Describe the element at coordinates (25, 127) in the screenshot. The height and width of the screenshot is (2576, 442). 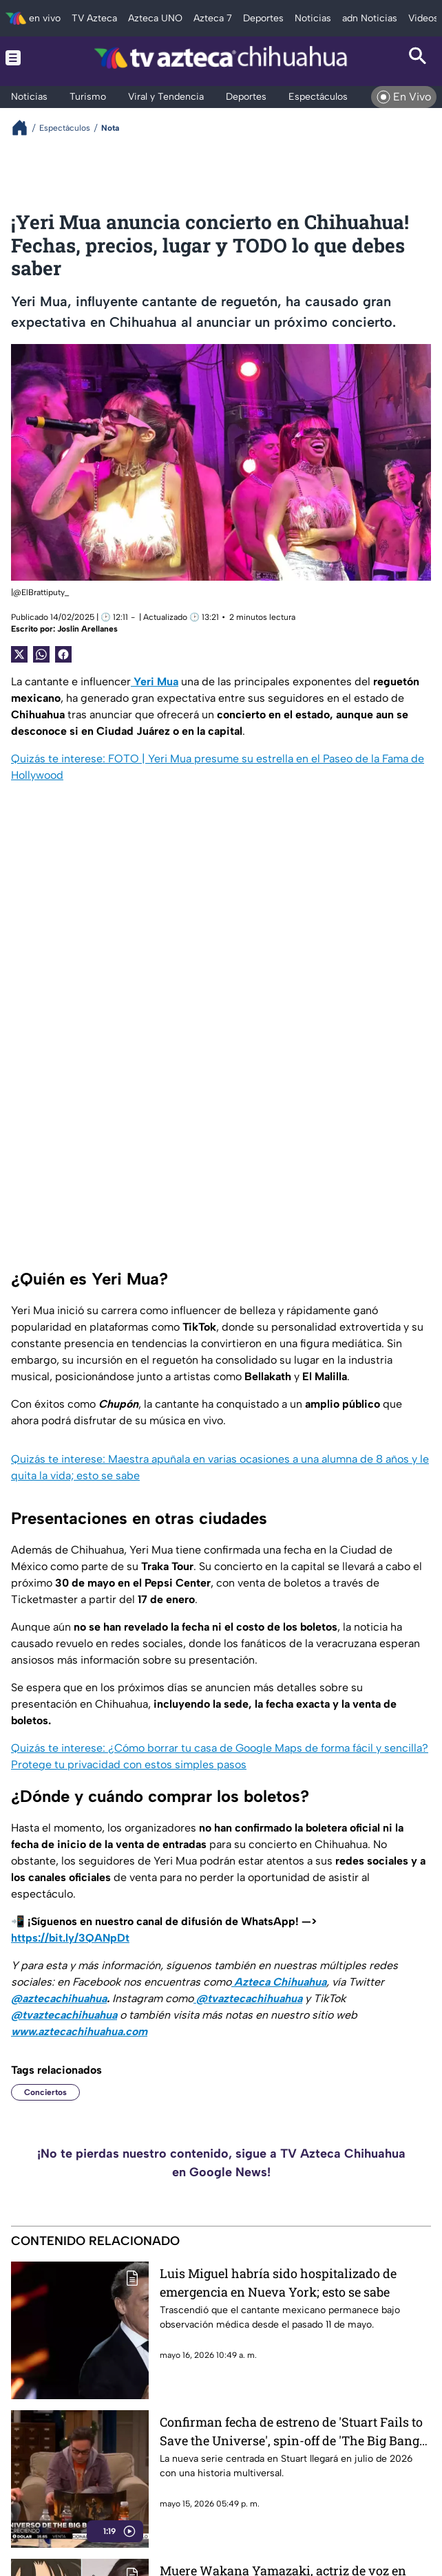
I see `[Breadcrumbs]` at that location.